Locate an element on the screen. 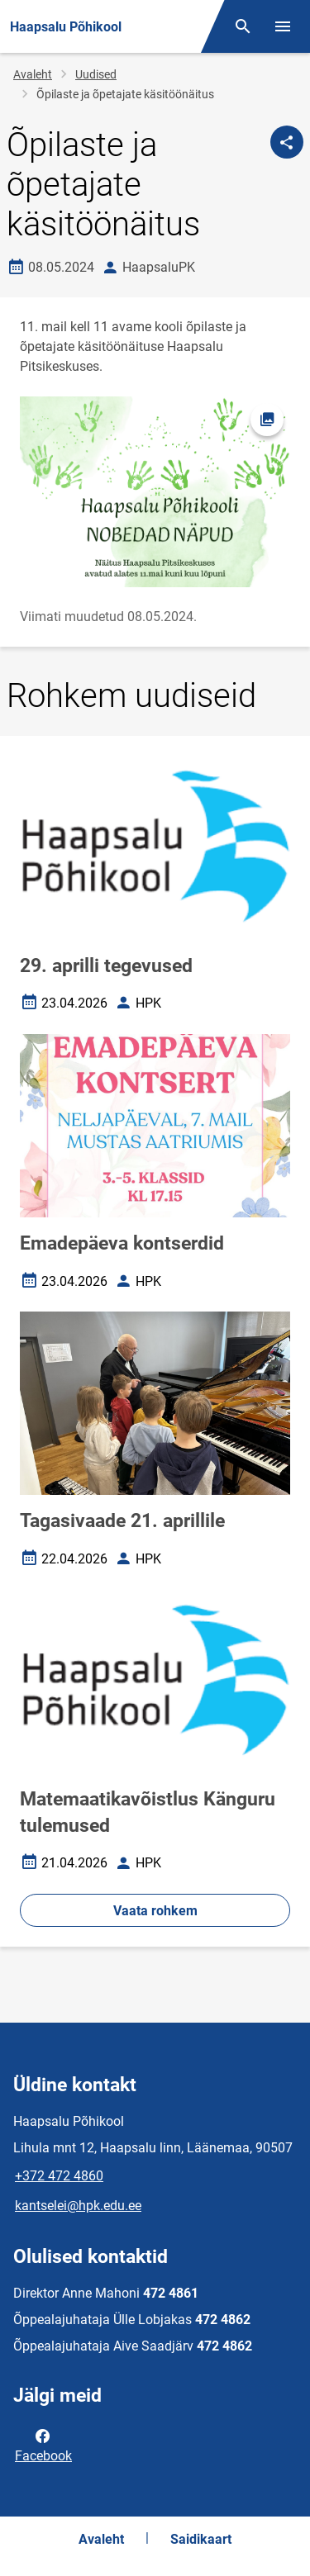 The image size is (310, 2576). Uudised is located at coordinates (96, 74).